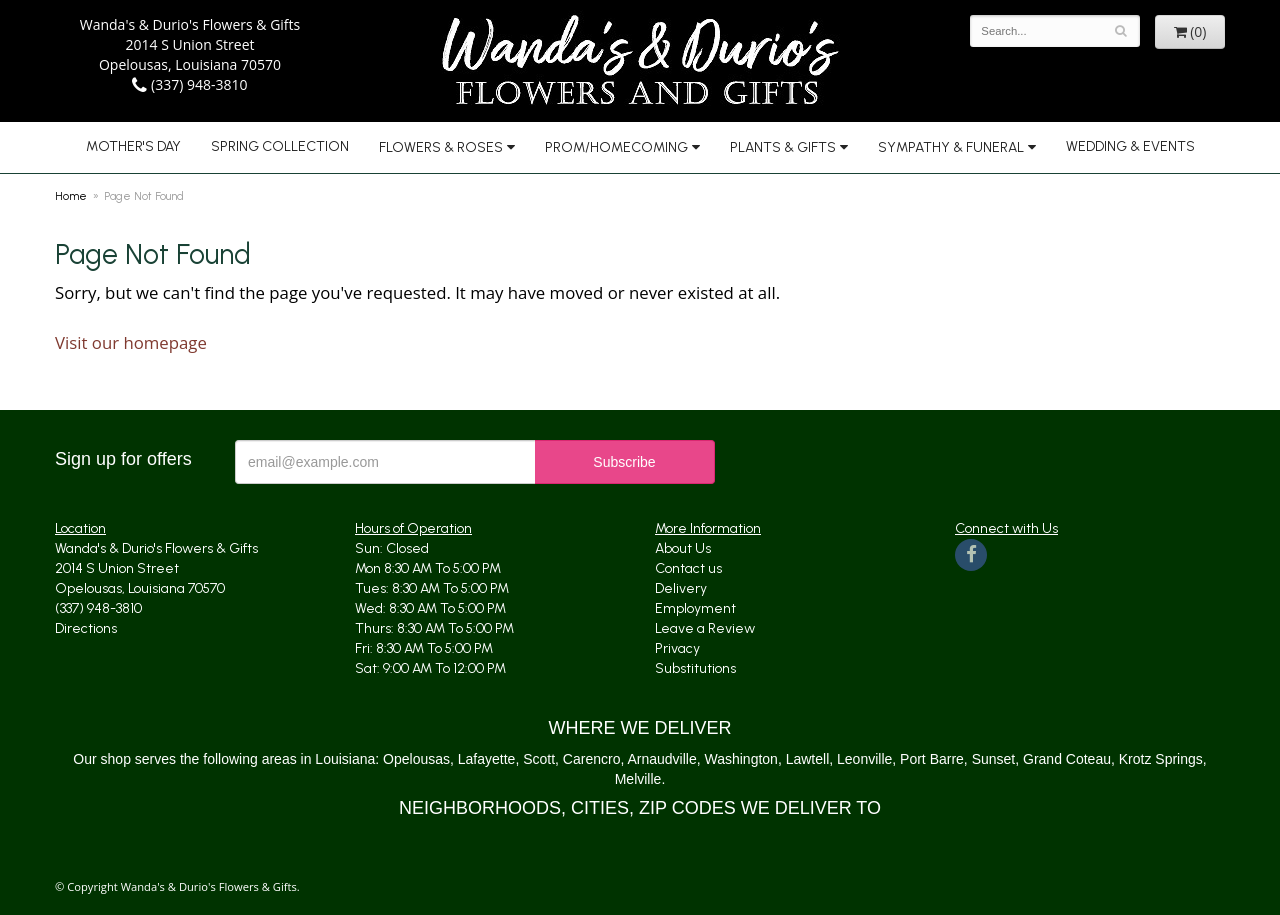 Image resolution: width=1280 pixels, height=915 pixels. I want to click on Mother's Day, so click(133, 146).